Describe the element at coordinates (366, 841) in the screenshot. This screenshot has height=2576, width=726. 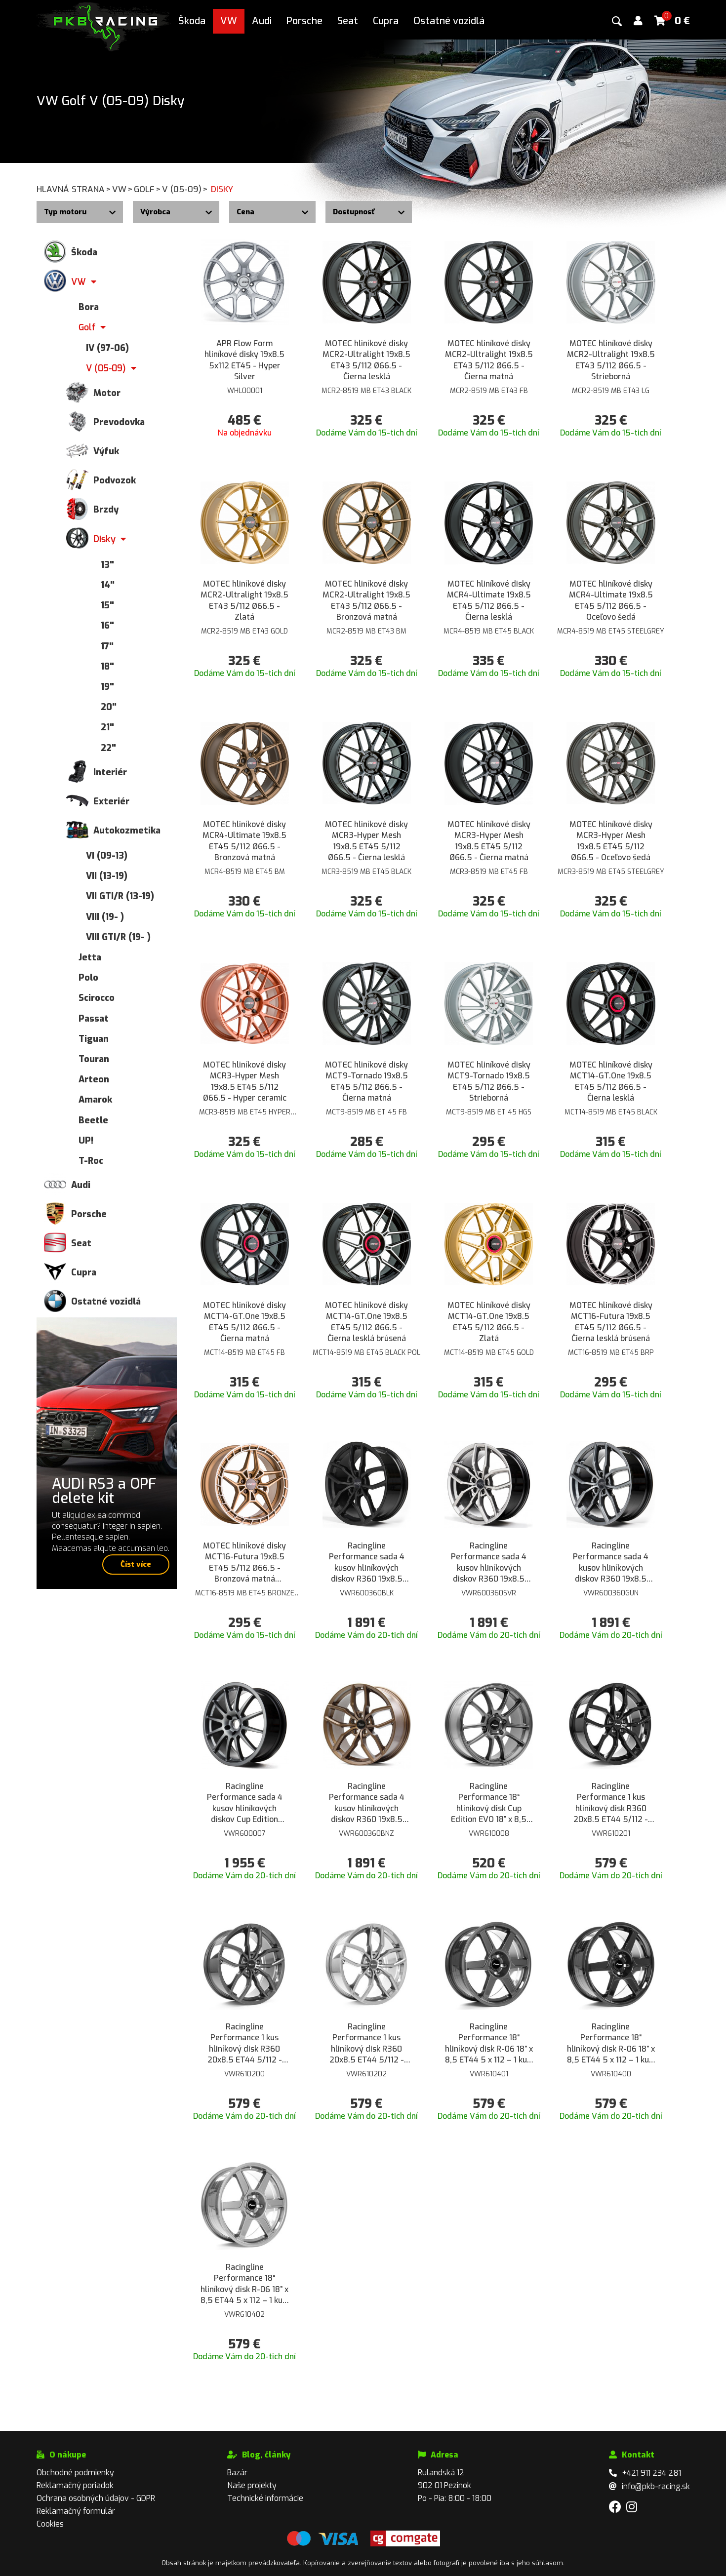
I see `MOTEC hliníkové disky MCR3-Hyper Mesh 19x8.5 ET45 5/112 Ø66.5 - Čierna lesklá` at that location.